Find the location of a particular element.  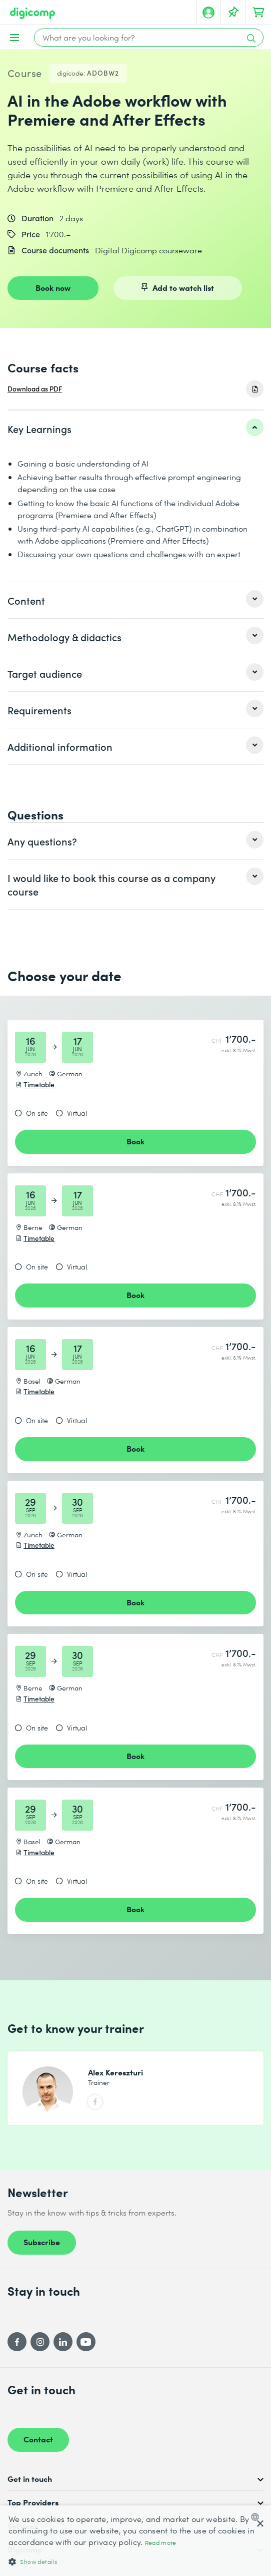

[YouTube] is located at coordinates (86, 2341).